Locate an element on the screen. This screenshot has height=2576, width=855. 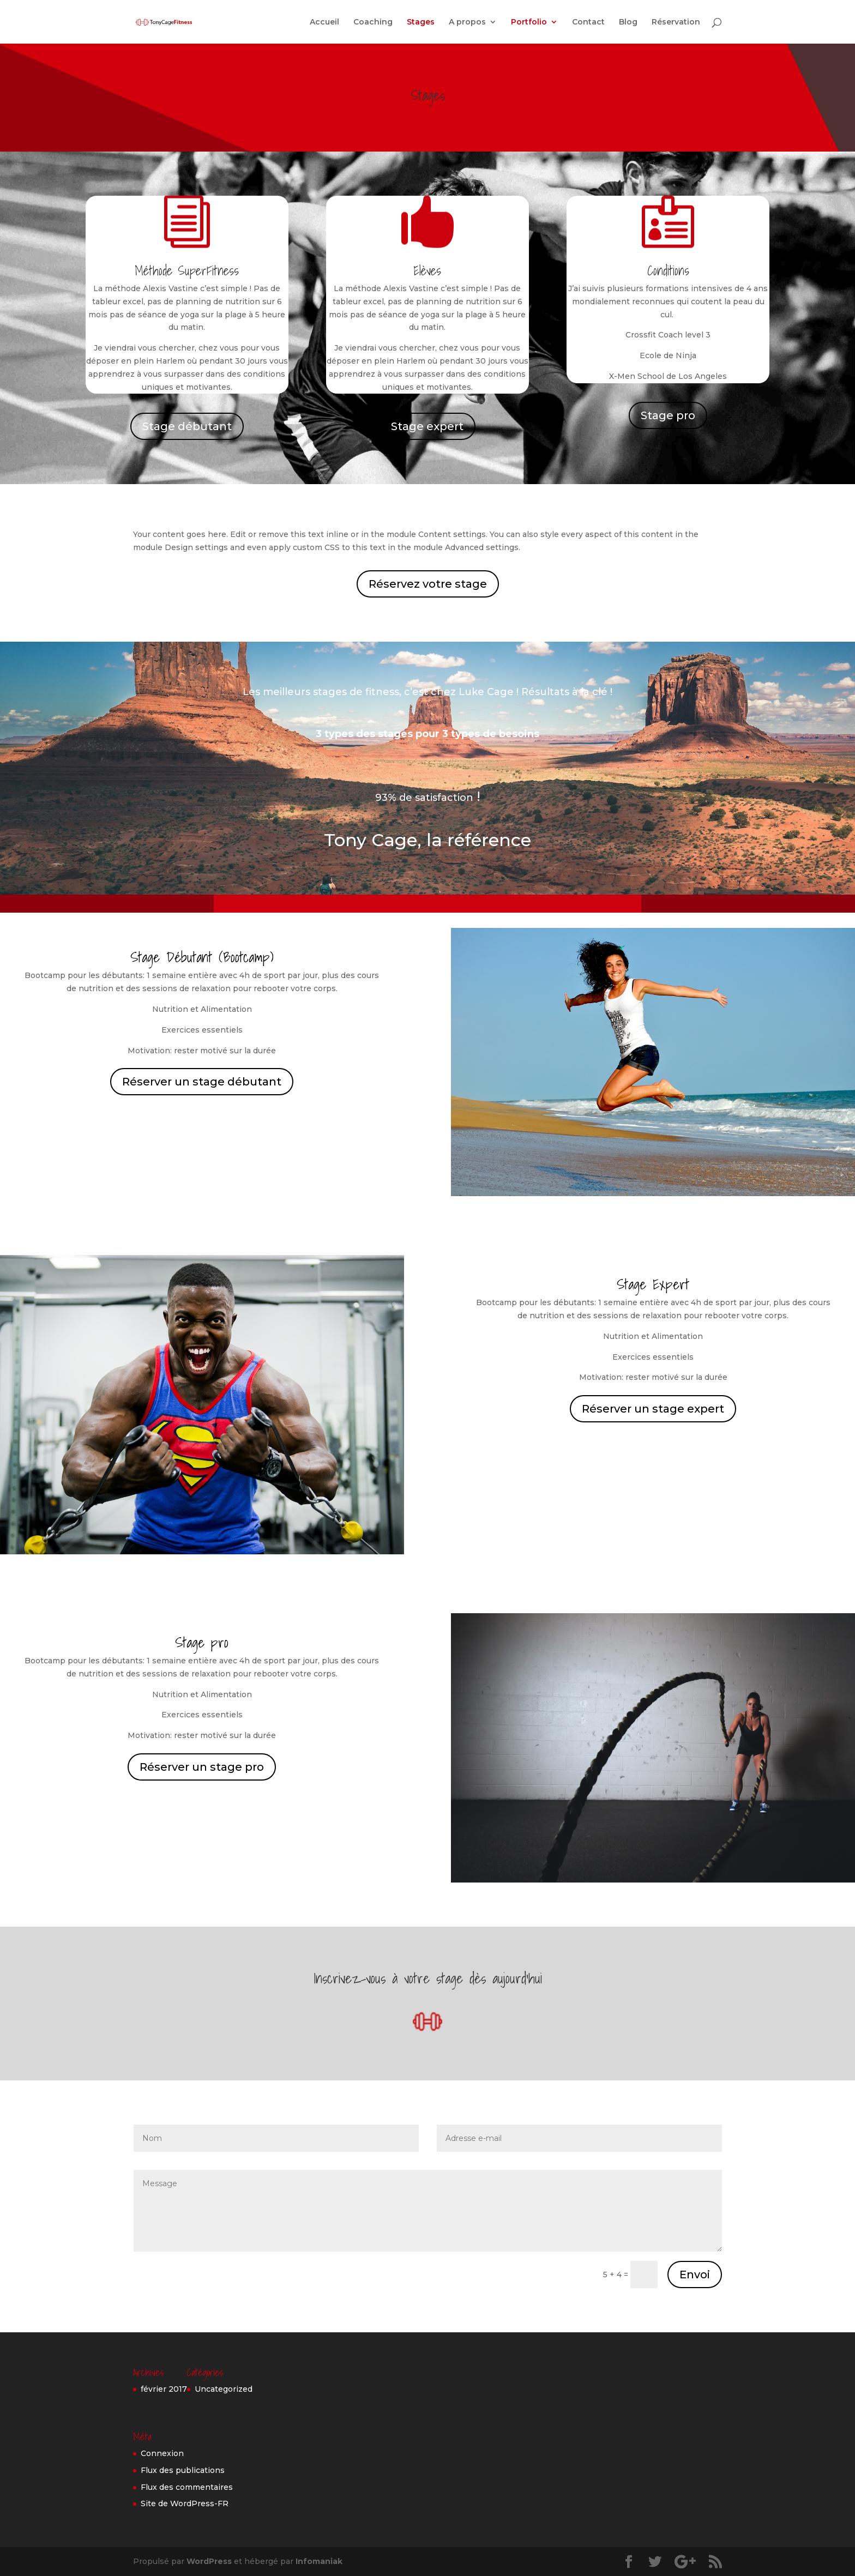
Réserver un stage débutant is located at coordinates (201, 1081).